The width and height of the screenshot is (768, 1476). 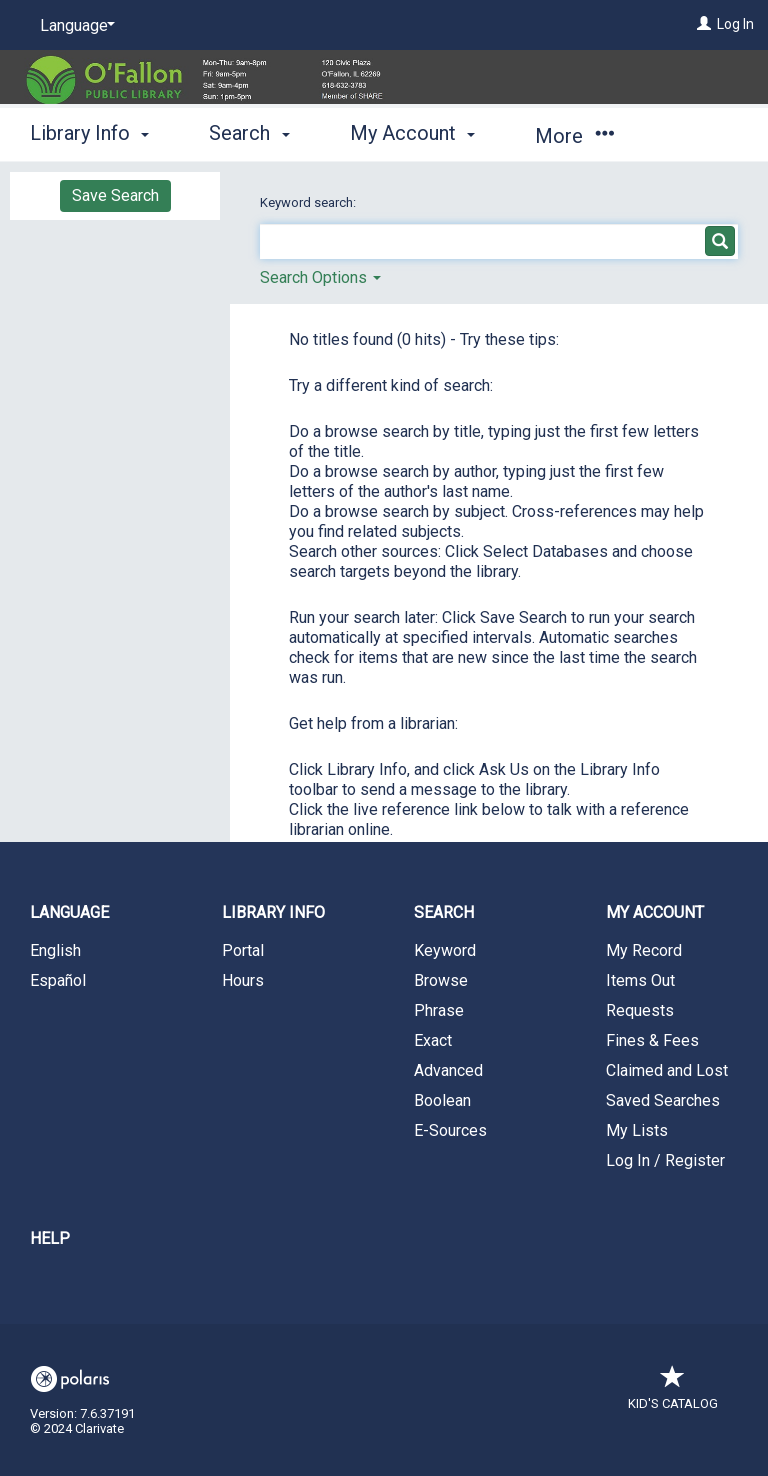 I want to click on Phrase, so click(x=439, y=1010).